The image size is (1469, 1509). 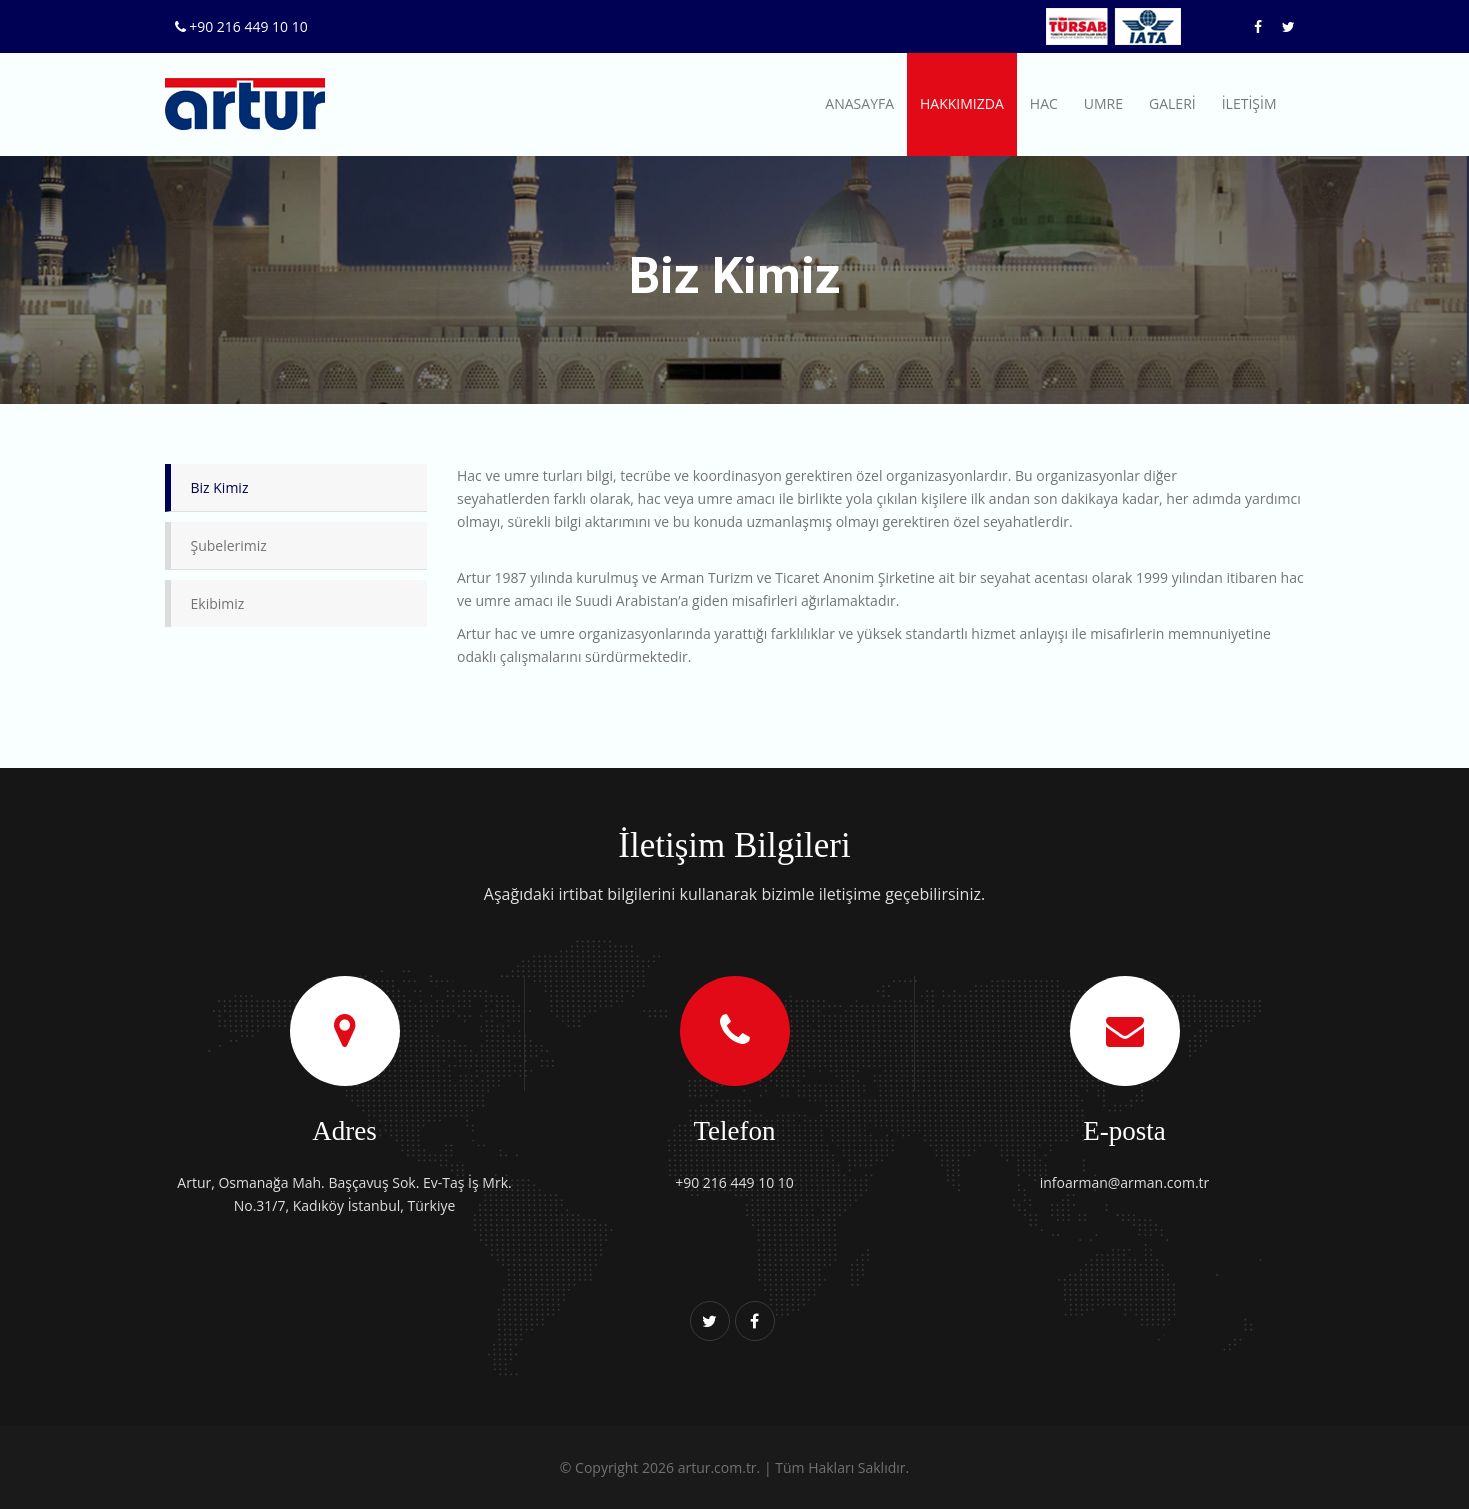 What do you see at coordinates (220, 487) in the screenshot?
I see `Biz Kimiz` at bounding box center [220, 487].